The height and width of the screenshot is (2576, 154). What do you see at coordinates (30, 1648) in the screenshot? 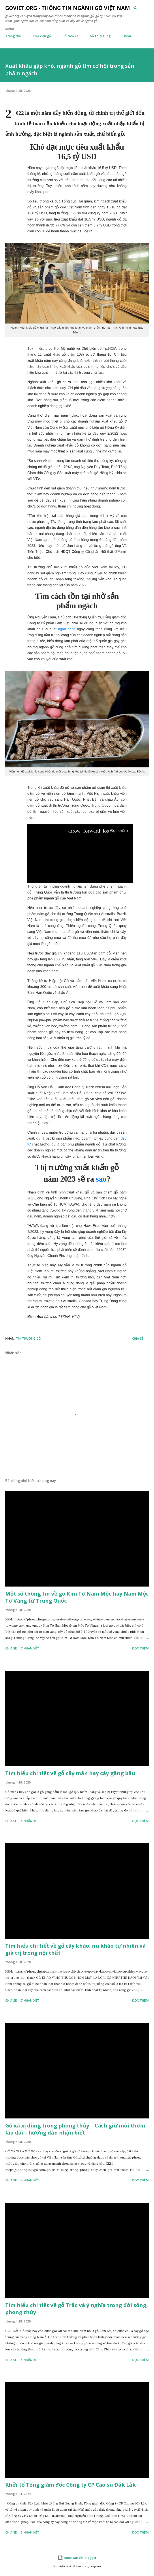
I see `7 nhận xét` at bounding box center [30, 1648].